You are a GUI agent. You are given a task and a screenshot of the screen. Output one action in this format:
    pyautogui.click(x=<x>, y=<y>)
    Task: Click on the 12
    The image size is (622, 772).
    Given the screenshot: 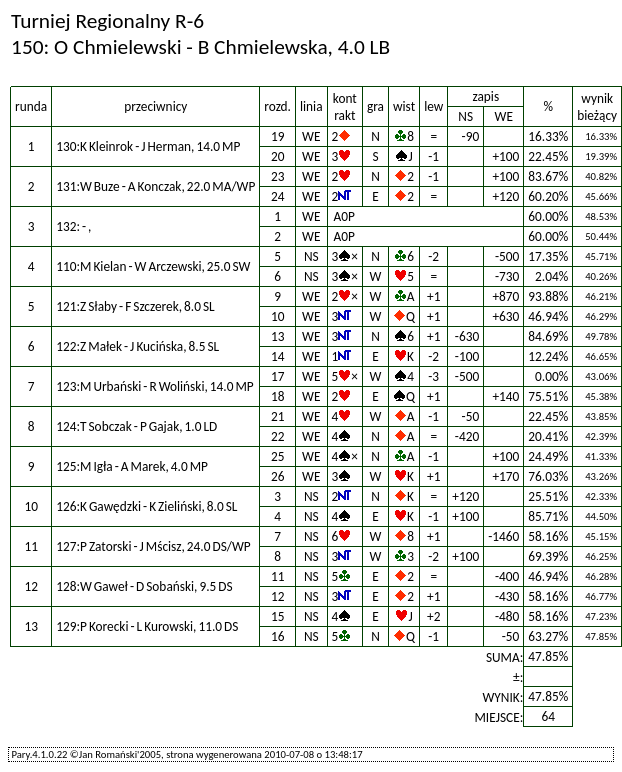 What is the action you would take?
    pyautogui.click(x=278, y=596)
    